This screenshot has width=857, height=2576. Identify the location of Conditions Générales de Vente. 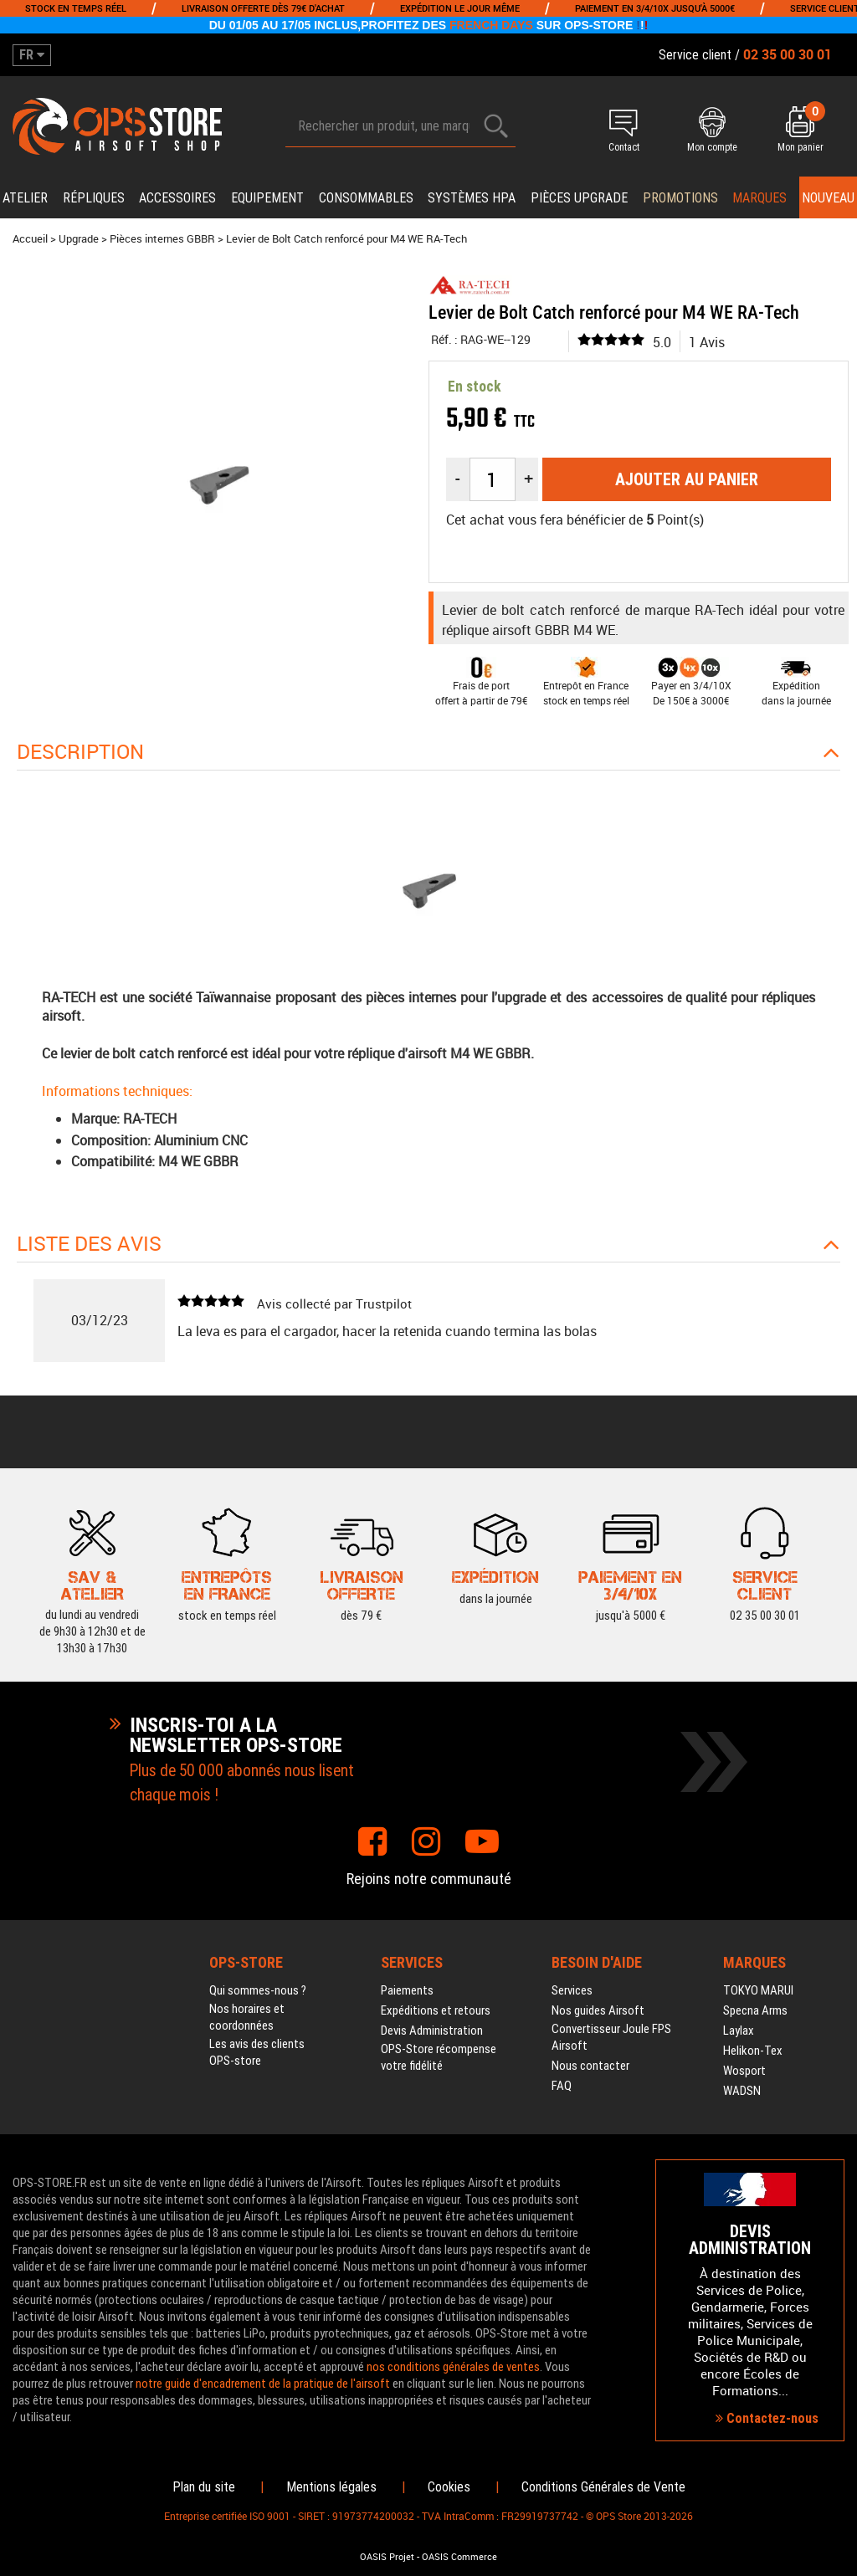
(603, 2487).